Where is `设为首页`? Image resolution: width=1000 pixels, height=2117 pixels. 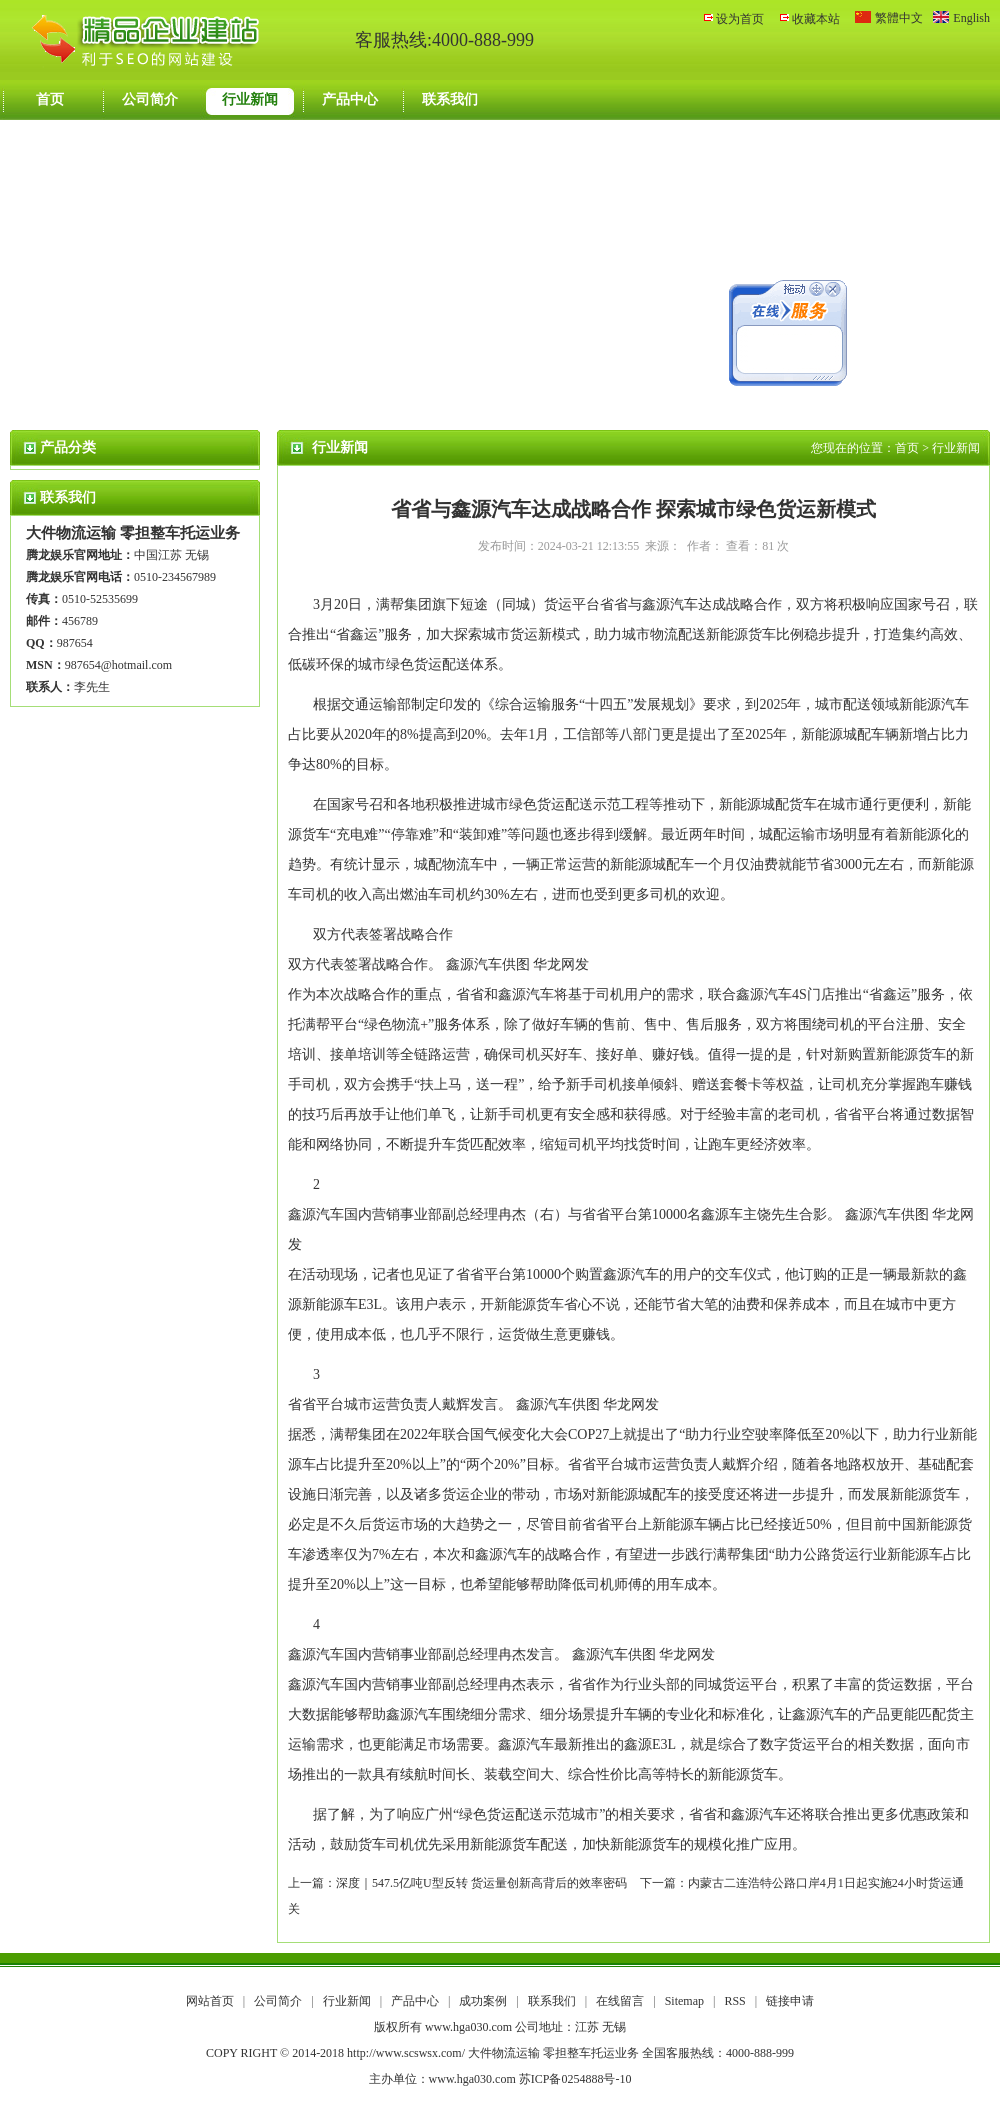 设为首页 is located at coordinates (740, 19).